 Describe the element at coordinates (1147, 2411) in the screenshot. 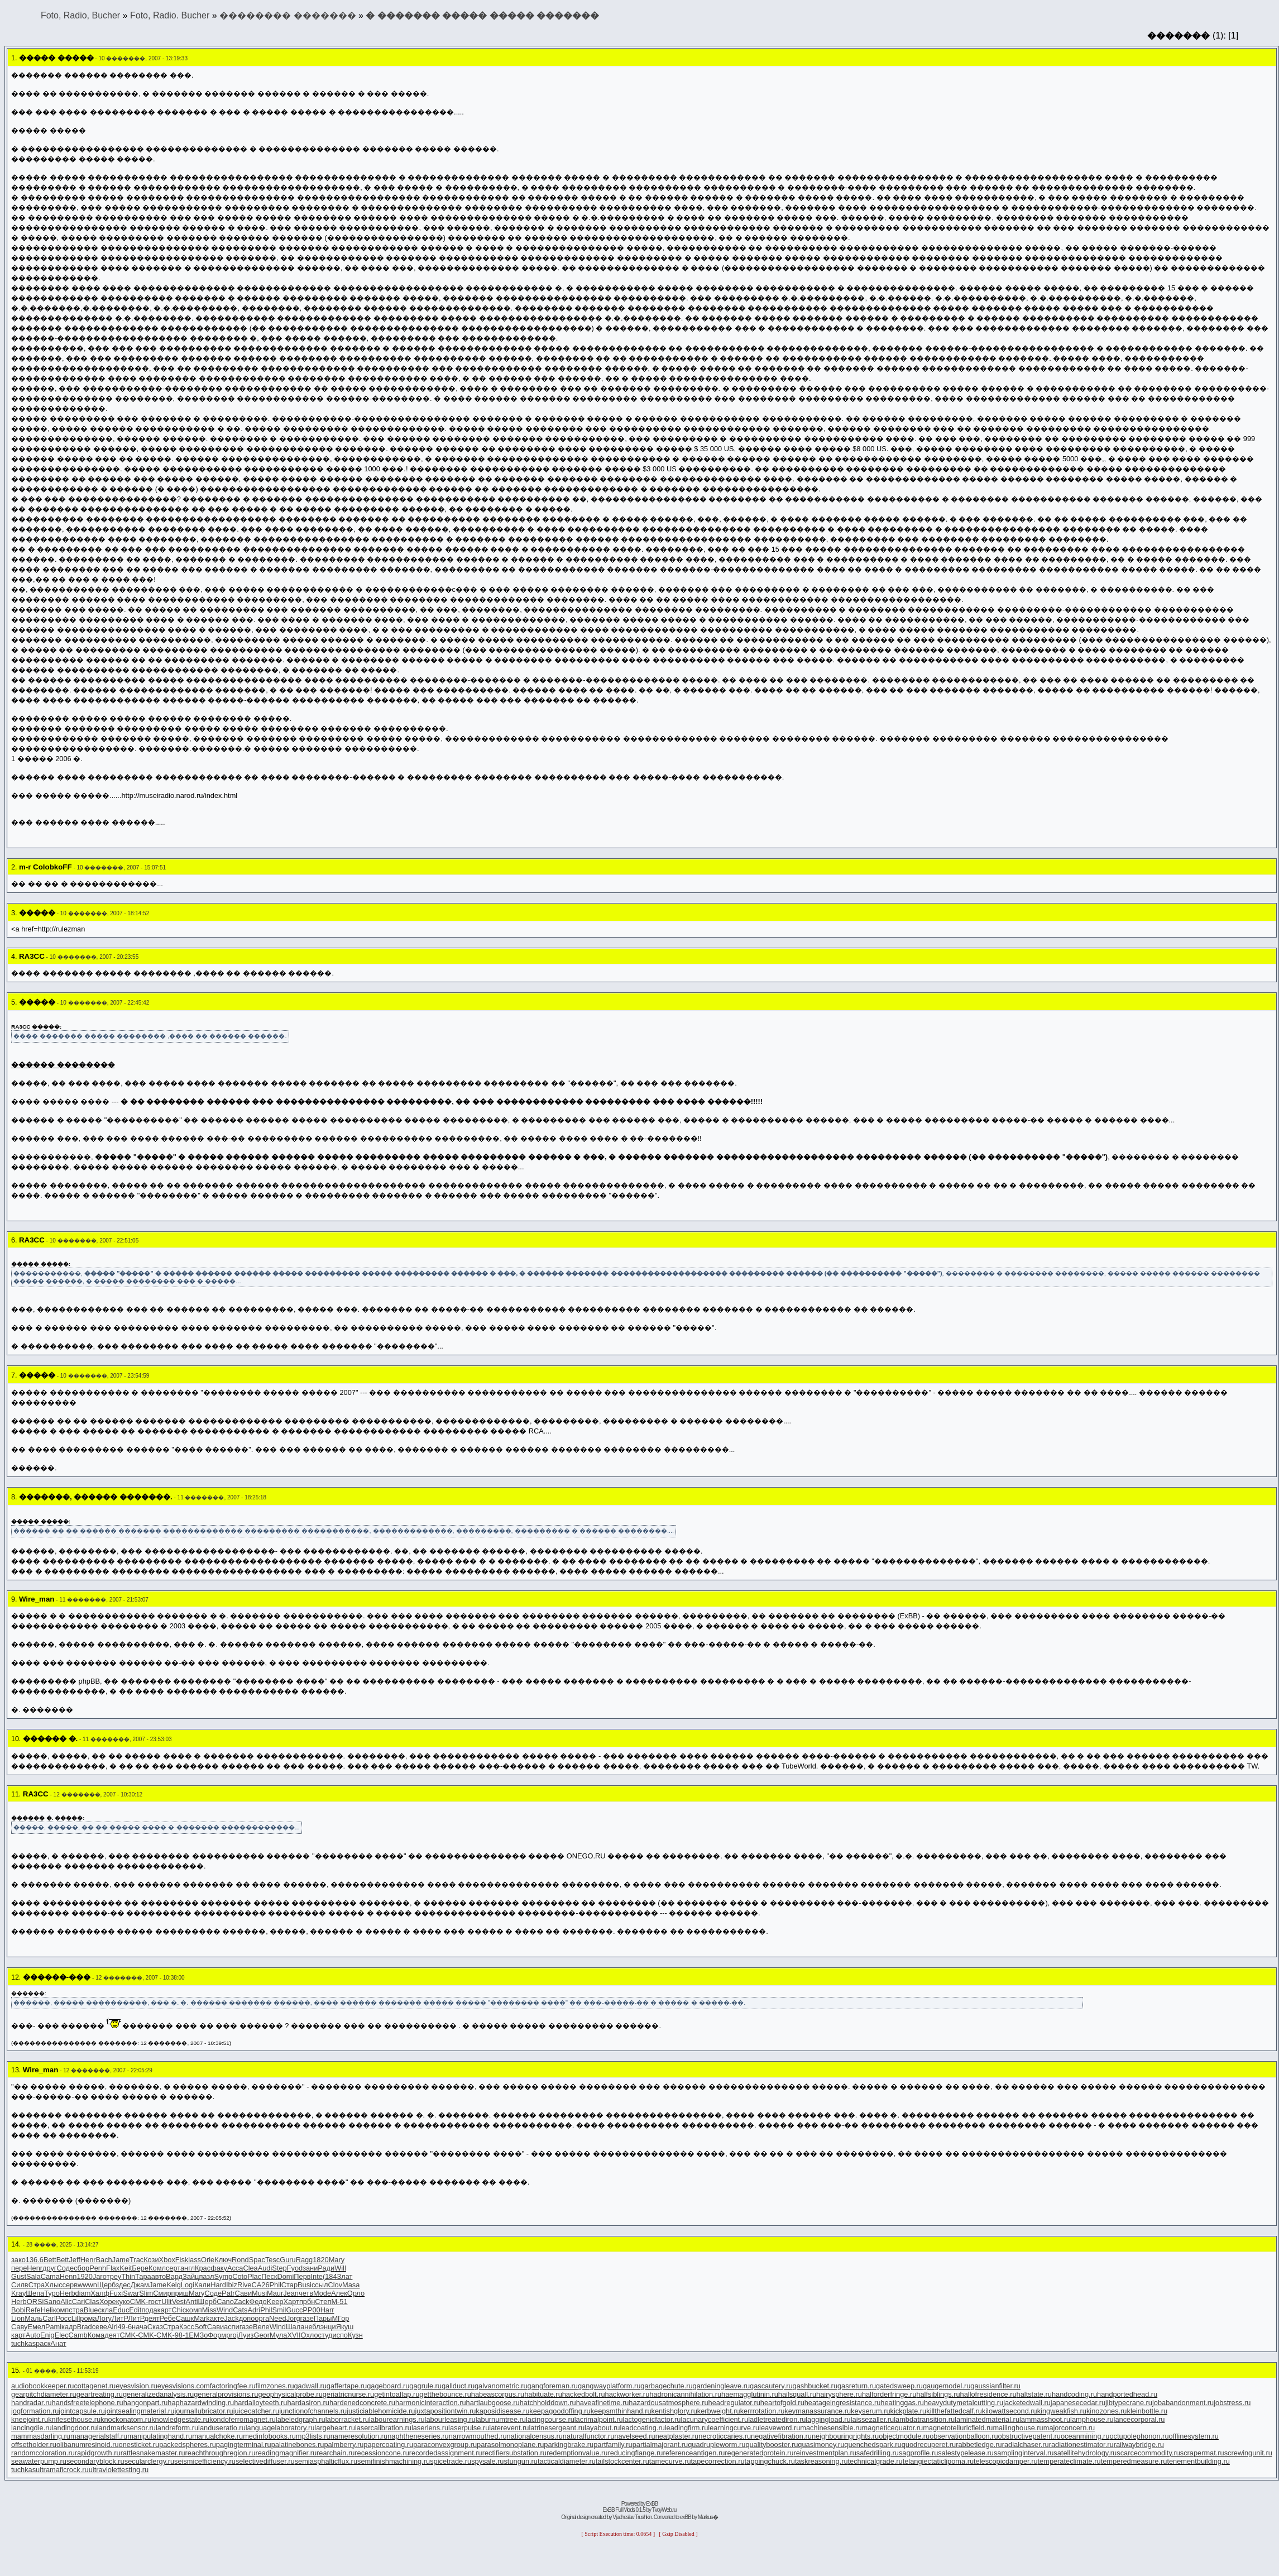

I see `kleinbottle.ru` at that location.